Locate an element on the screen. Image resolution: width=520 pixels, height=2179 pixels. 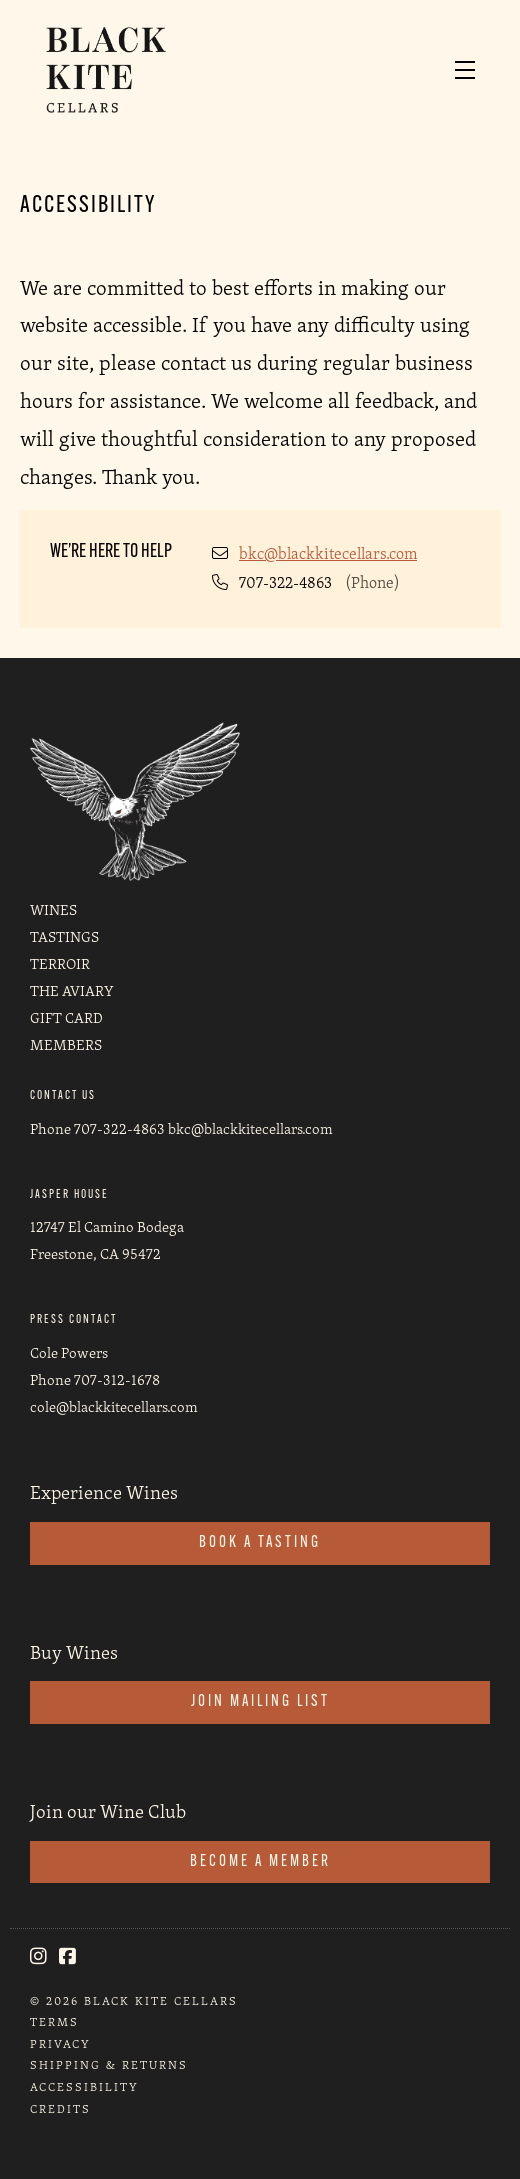
[Facebook] is located at coordinates (67, 1956).